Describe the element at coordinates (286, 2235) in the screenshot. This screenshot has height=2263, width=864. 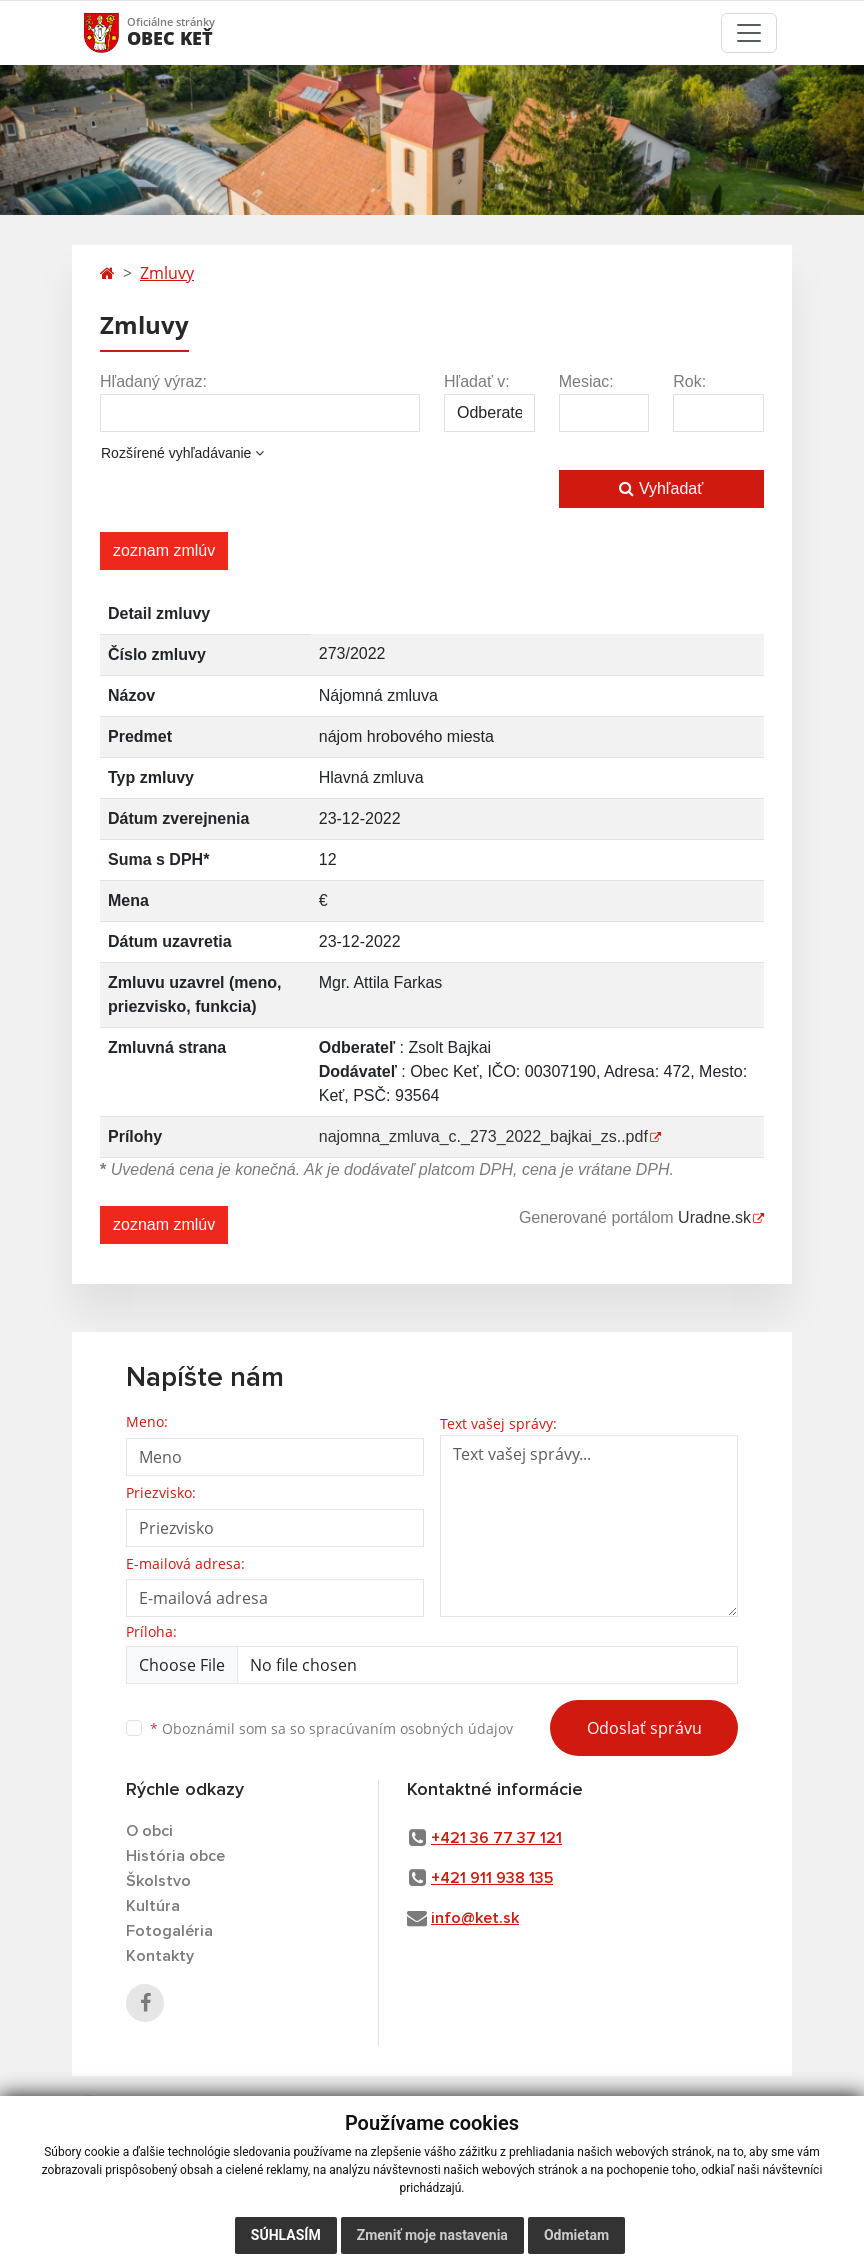
I see `Súhlasím [button]` at that location.